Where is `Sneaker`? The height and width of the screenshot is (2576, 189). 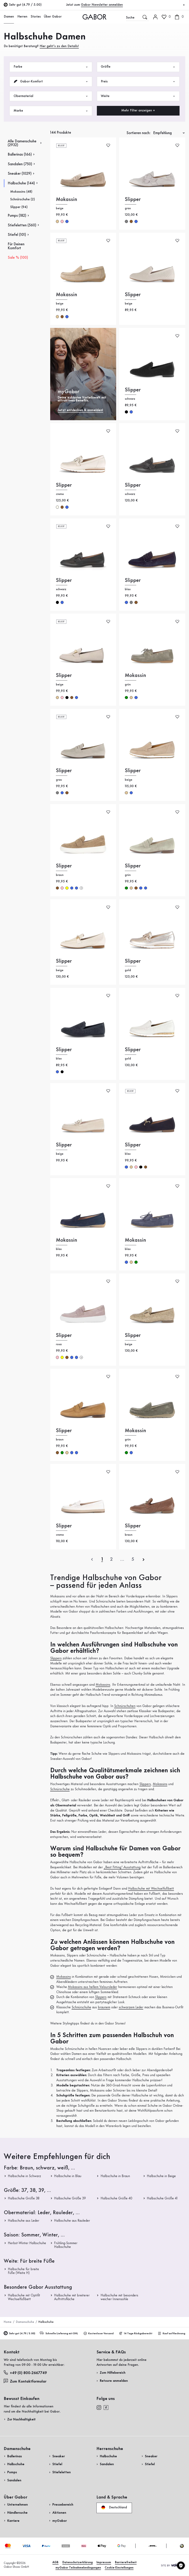 Sneaker is located at coordinates (58, 2456).